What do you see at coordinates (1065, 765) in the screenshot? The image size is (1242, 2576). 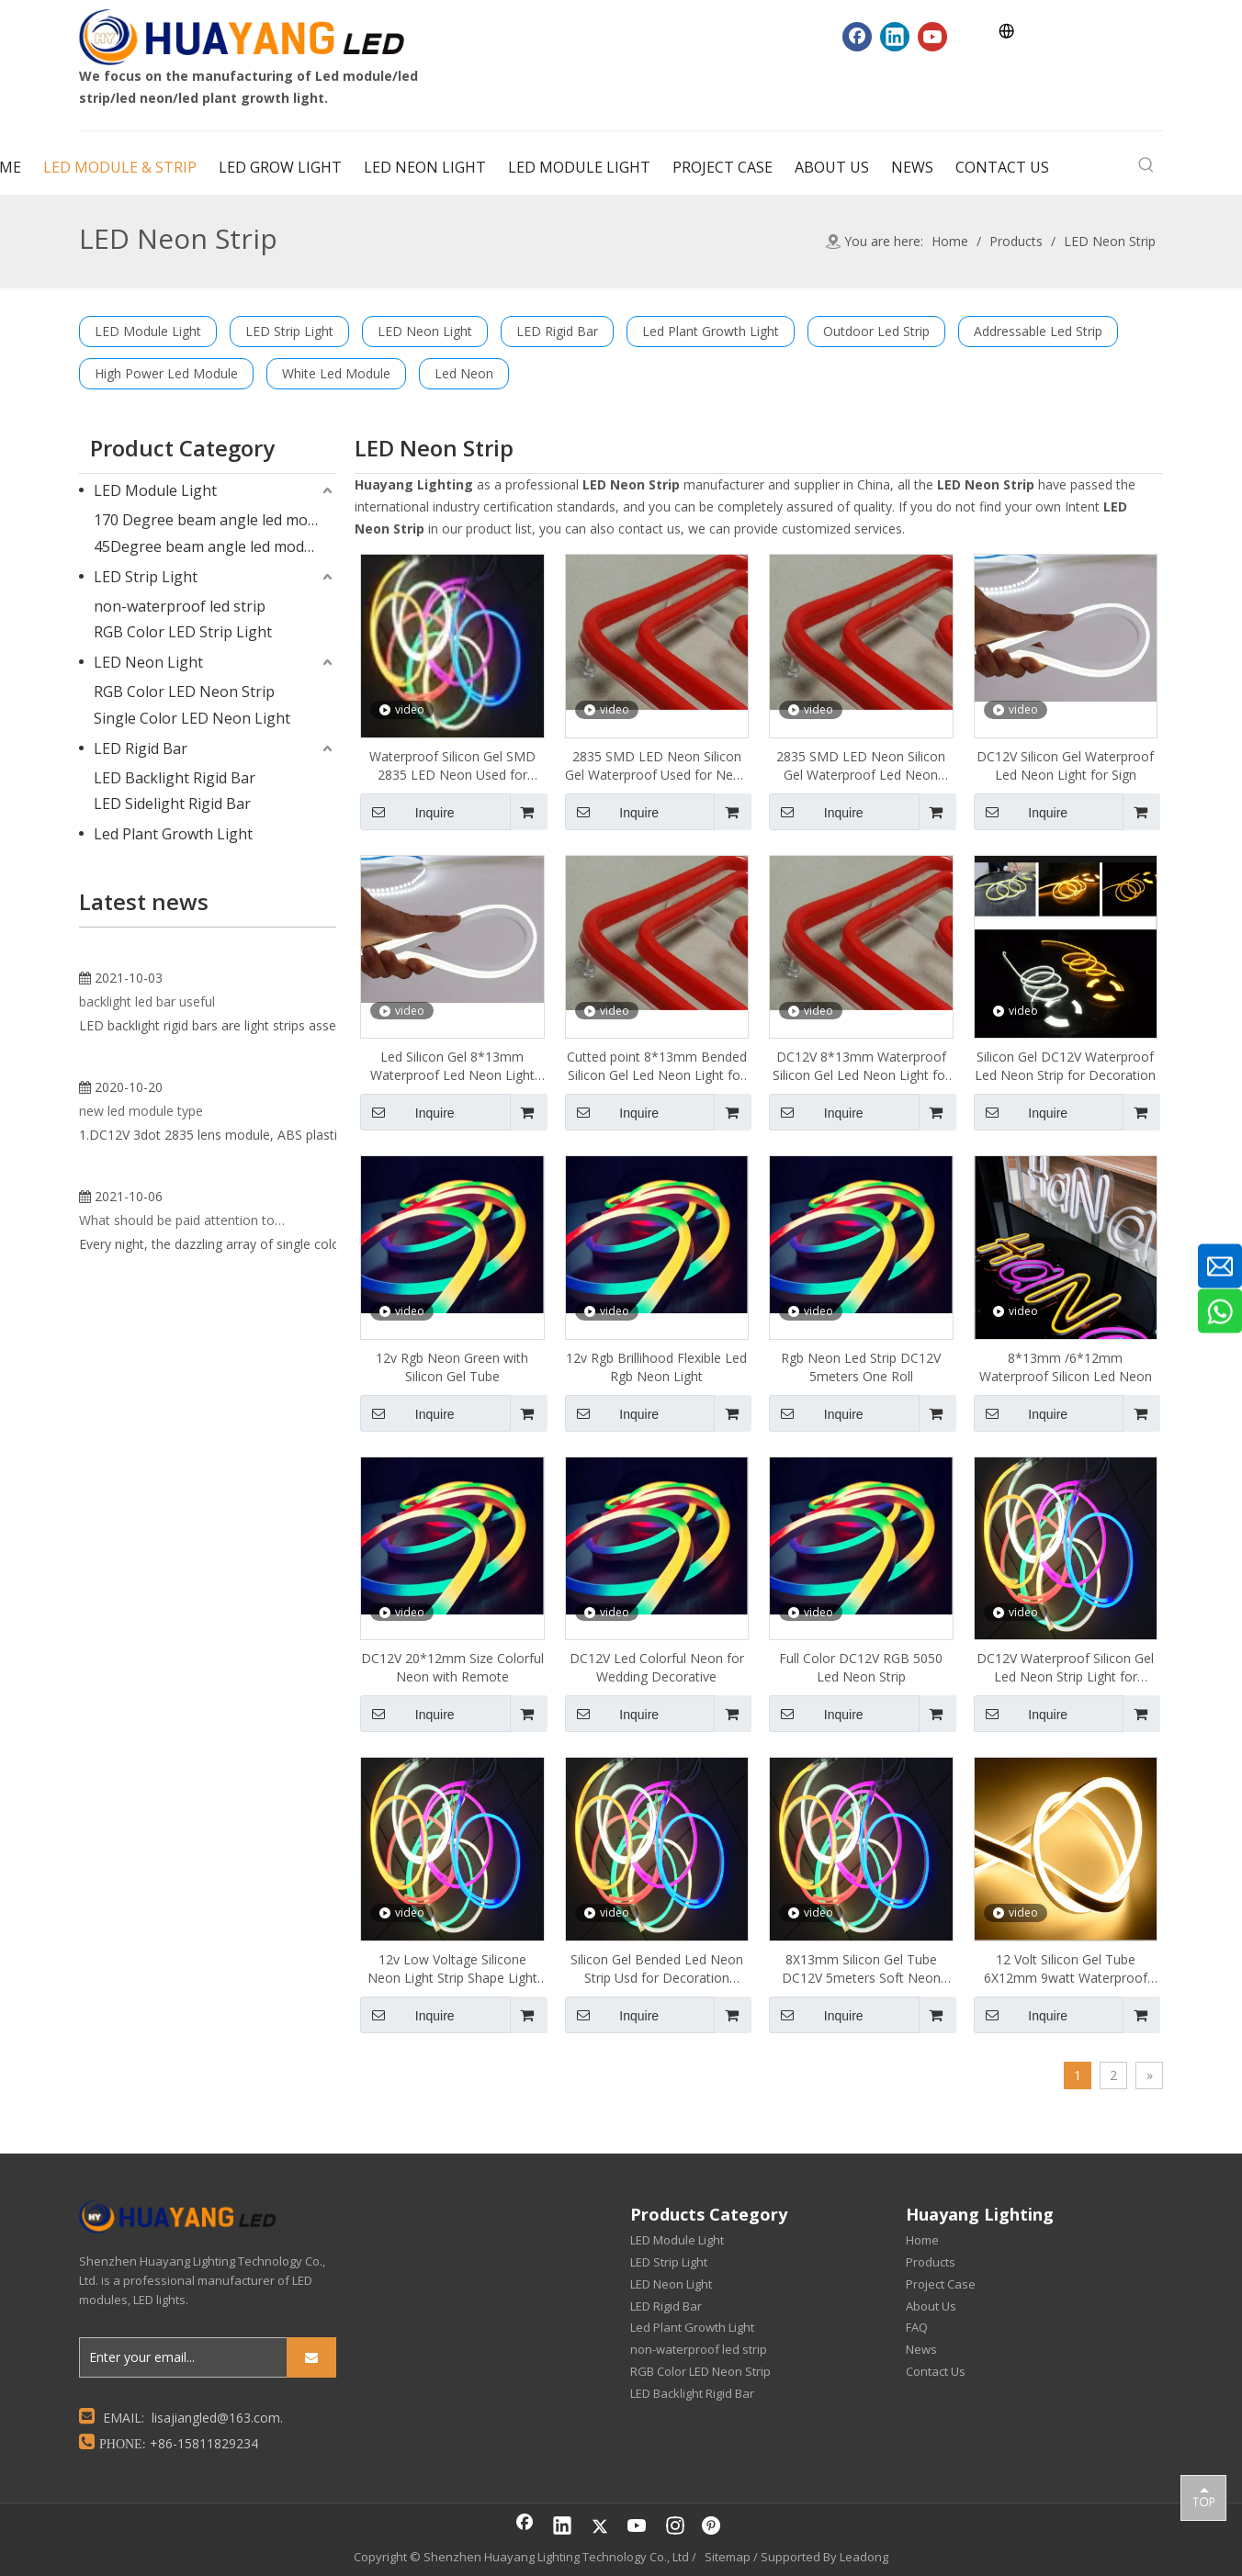 I see `DC12V Silicon Gel Waterproof Led Neon Light for Sign` at bounding box center [1065, 765].